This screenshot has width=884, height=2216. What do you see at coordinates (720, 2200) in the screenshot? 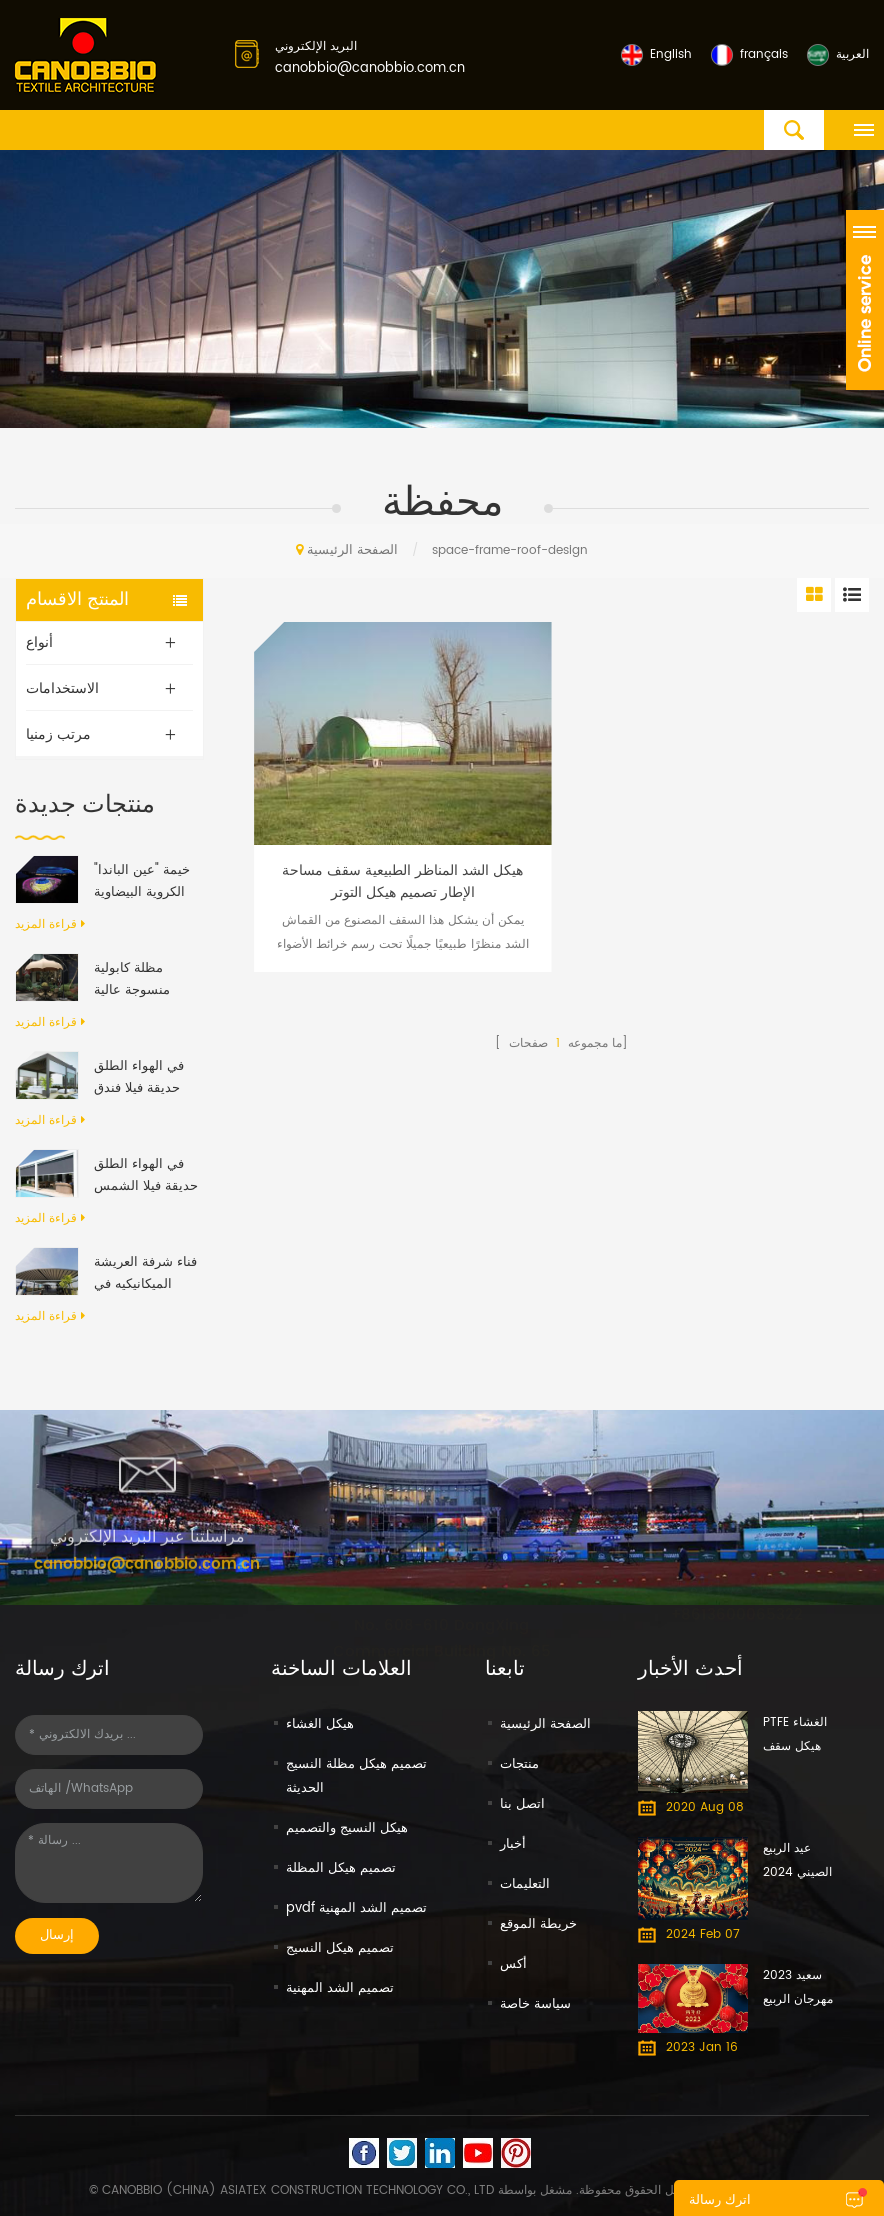
I see `اترك رسالة` at bounding box center [720, 2200].